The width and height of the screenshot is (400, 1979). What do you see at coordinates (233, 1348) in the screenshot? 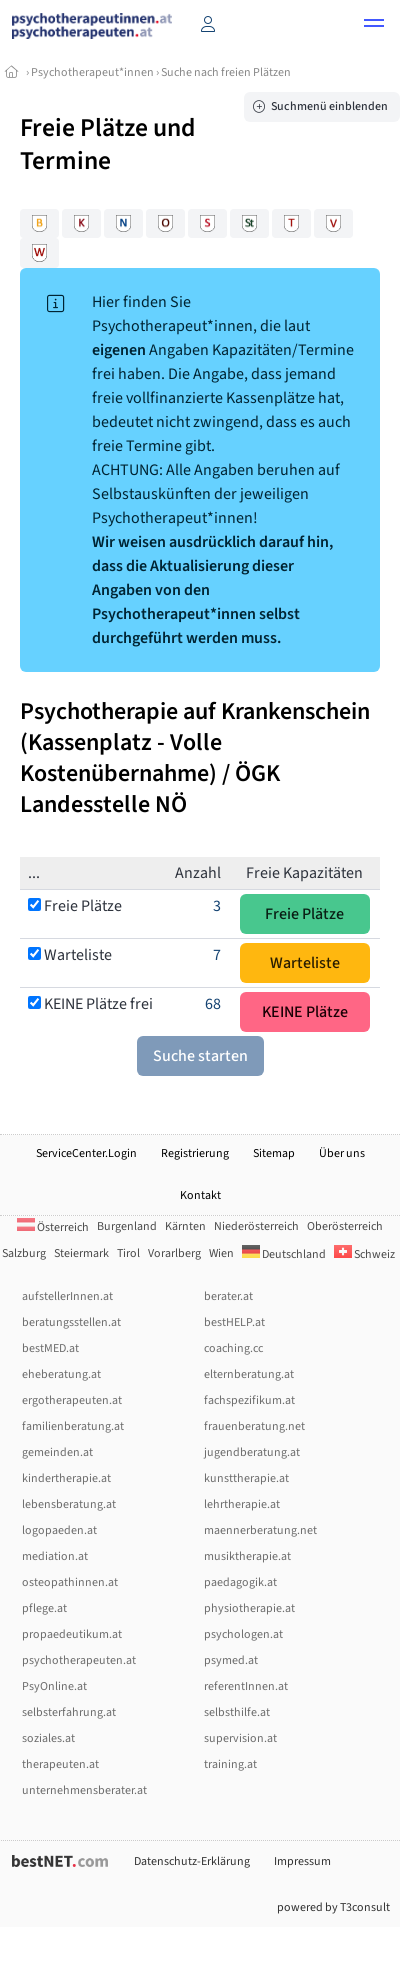
I see `coaching.cc` at bounding box center [233, 1348].